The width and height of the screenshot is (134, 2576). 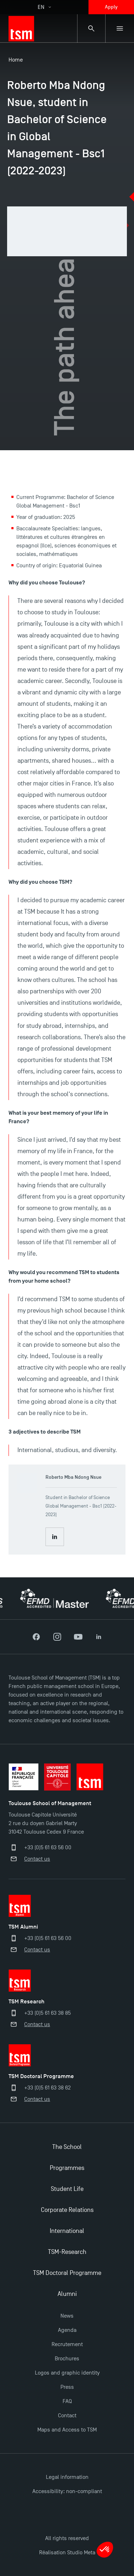 I want to click on Maps and Access to TSM, so click(x=67, y=2430).